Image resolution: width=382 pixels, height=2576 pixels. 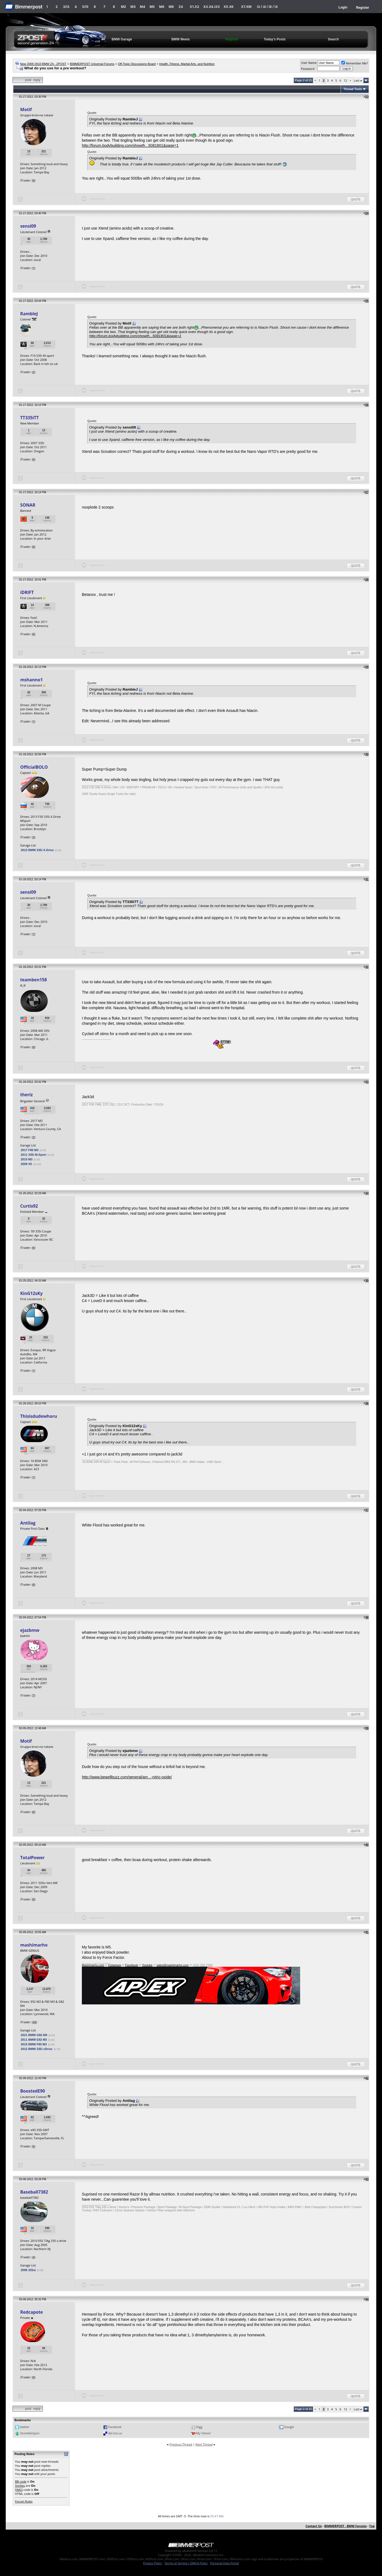 I want to click on Quote, so click(x=355, y=199).